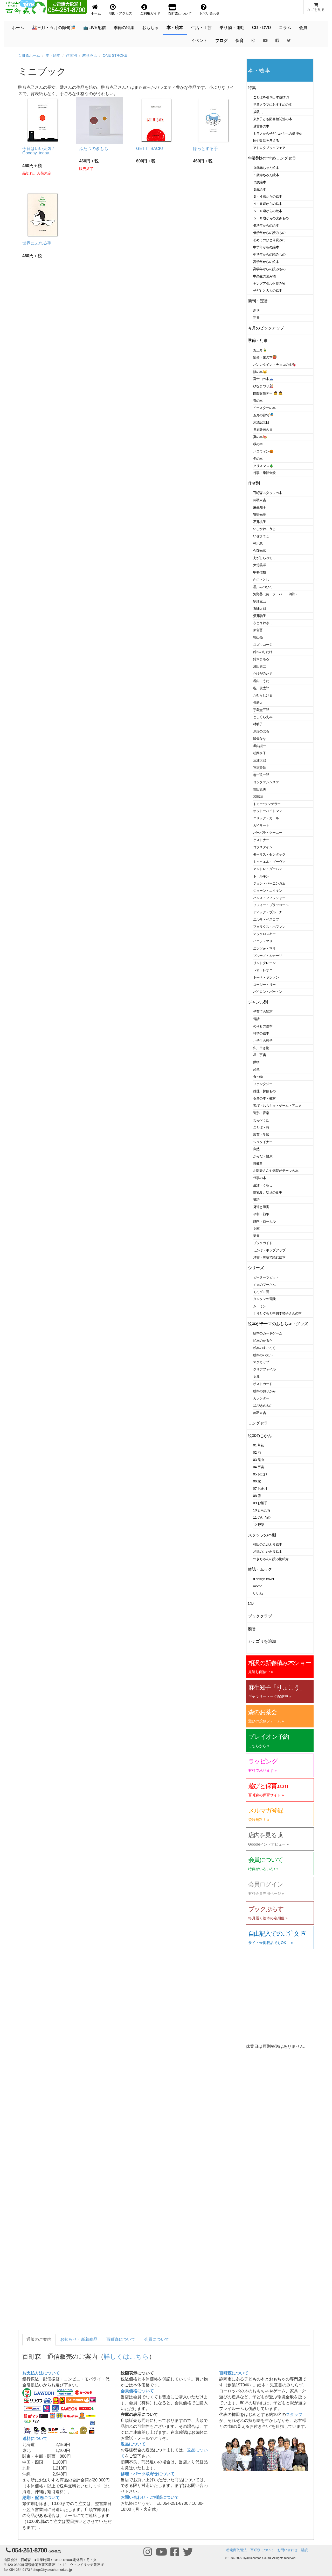 The image size is (332, 2576). What do you see at coordinates (267, 833) in the screenshot?
I see `バーバラ・クーニー` at bounding box center [267, 833].